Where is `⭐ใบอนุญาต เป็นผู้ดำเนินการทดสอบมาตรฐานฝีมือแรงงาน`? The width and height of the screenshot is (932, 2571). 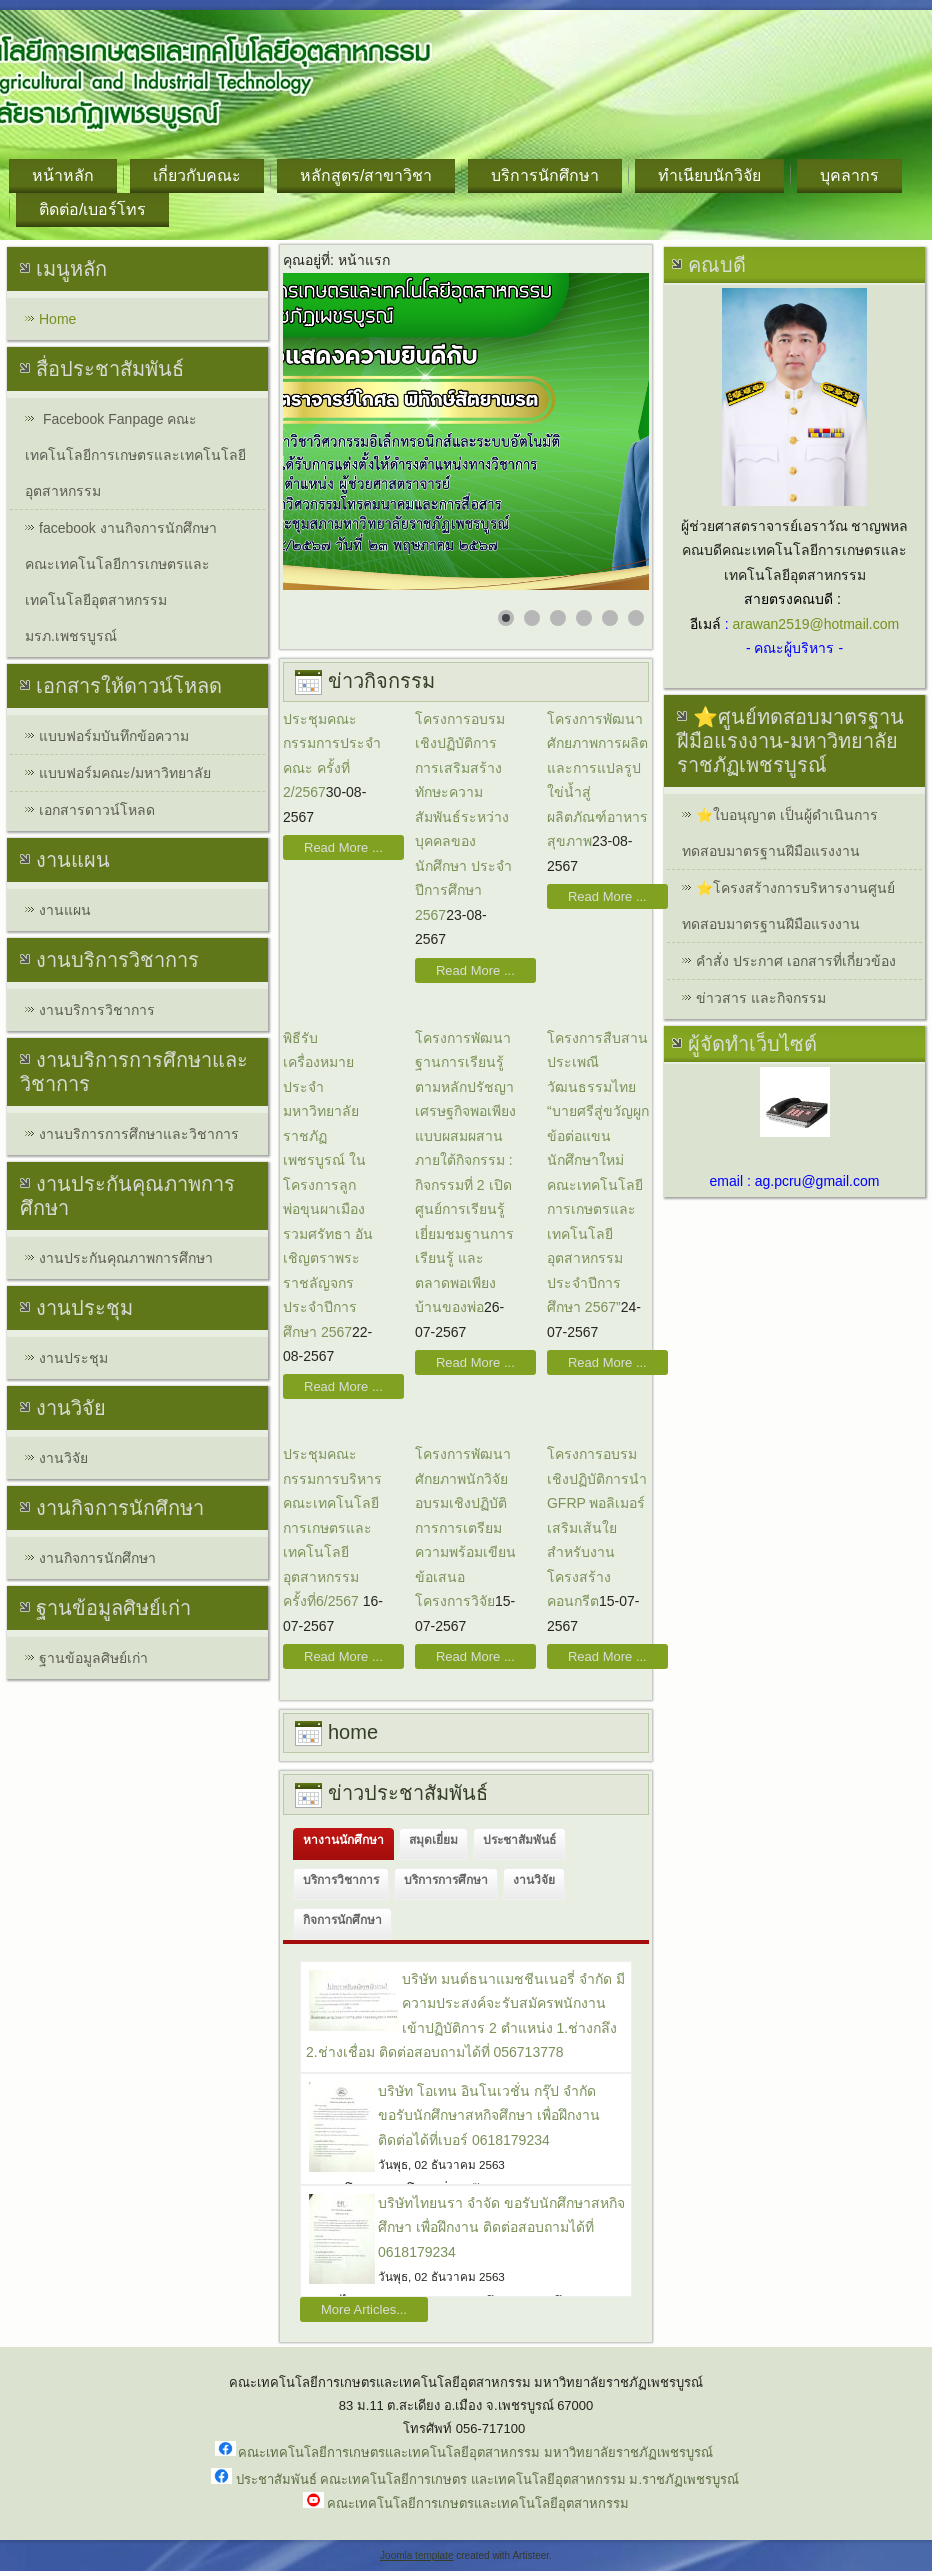 ⭐ใบอนุญาต เป็นผู้ดำเนินการทดสอบมาตรฐานฝีมือแรงงาน is located at coordinates (780, 833).